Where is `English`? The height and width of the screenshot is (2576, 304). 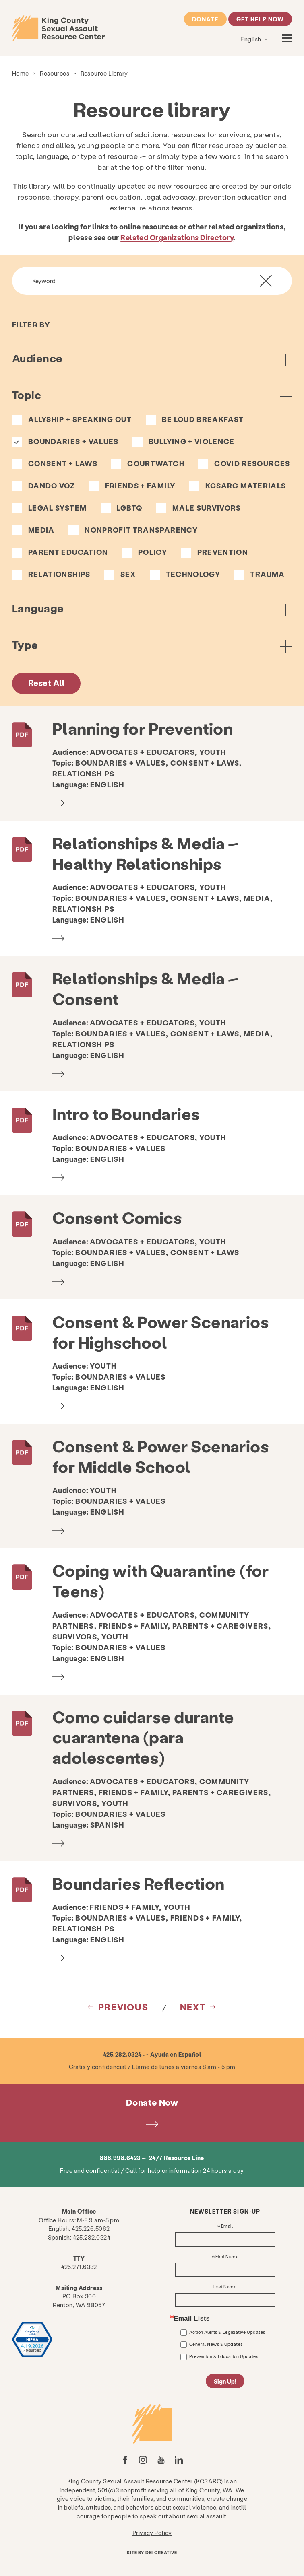
English is located at coordinates (251, 39).